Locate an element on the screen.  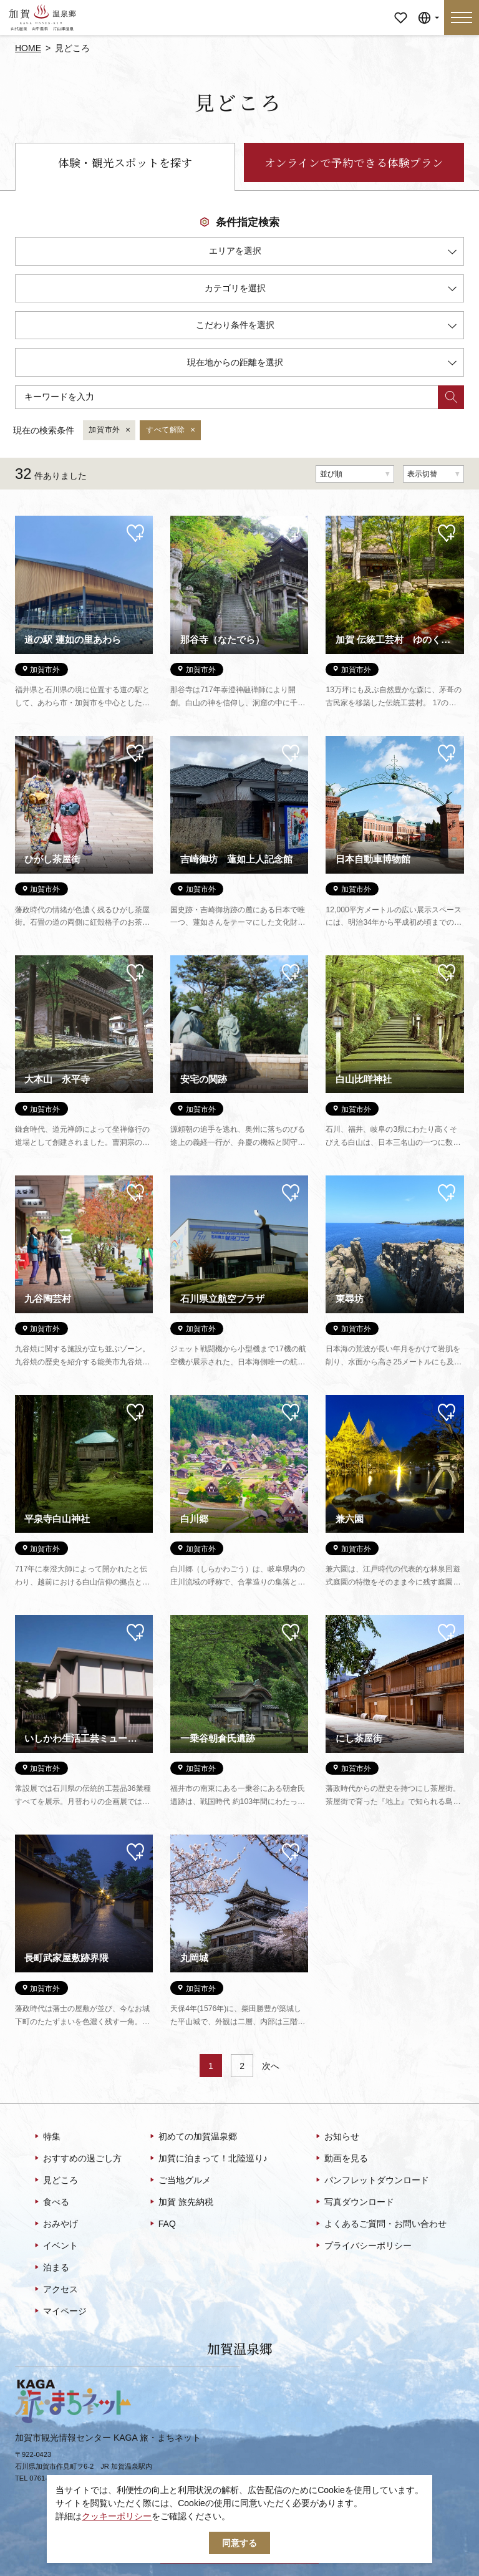
次へ is located at coordinates (270, 2066).